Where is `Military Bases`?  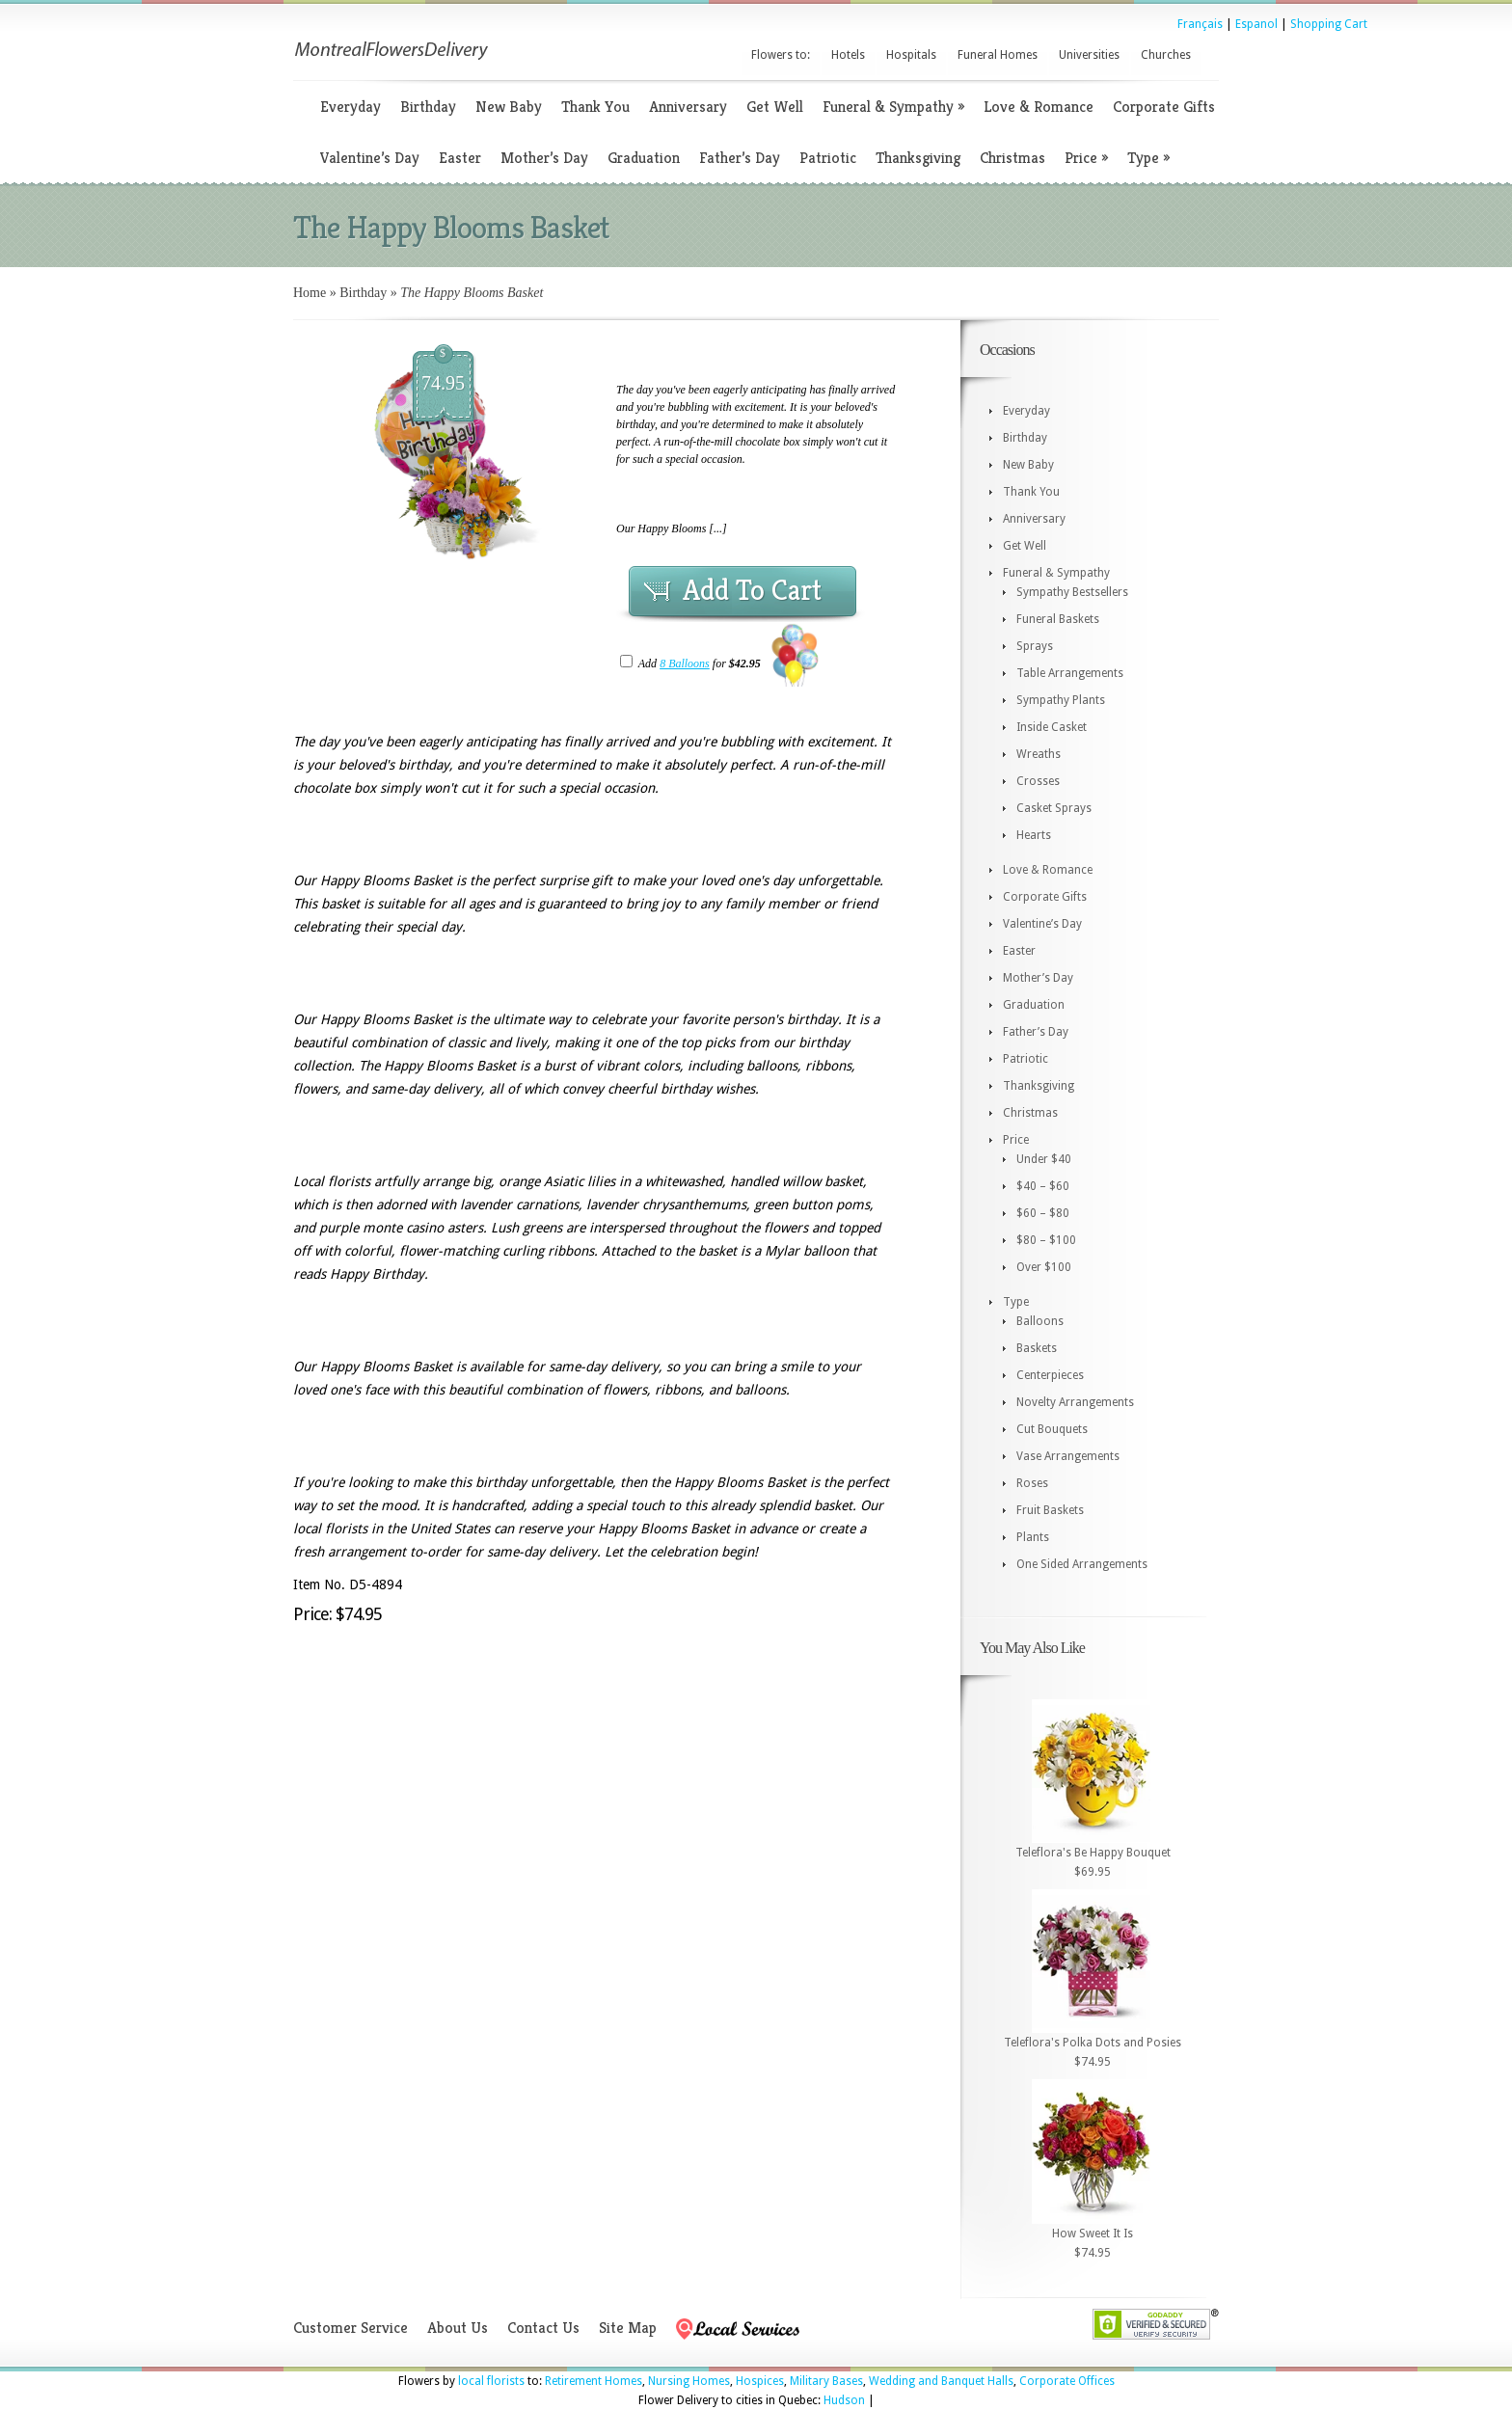
Military Bases is located at coordinates (826, 2381).